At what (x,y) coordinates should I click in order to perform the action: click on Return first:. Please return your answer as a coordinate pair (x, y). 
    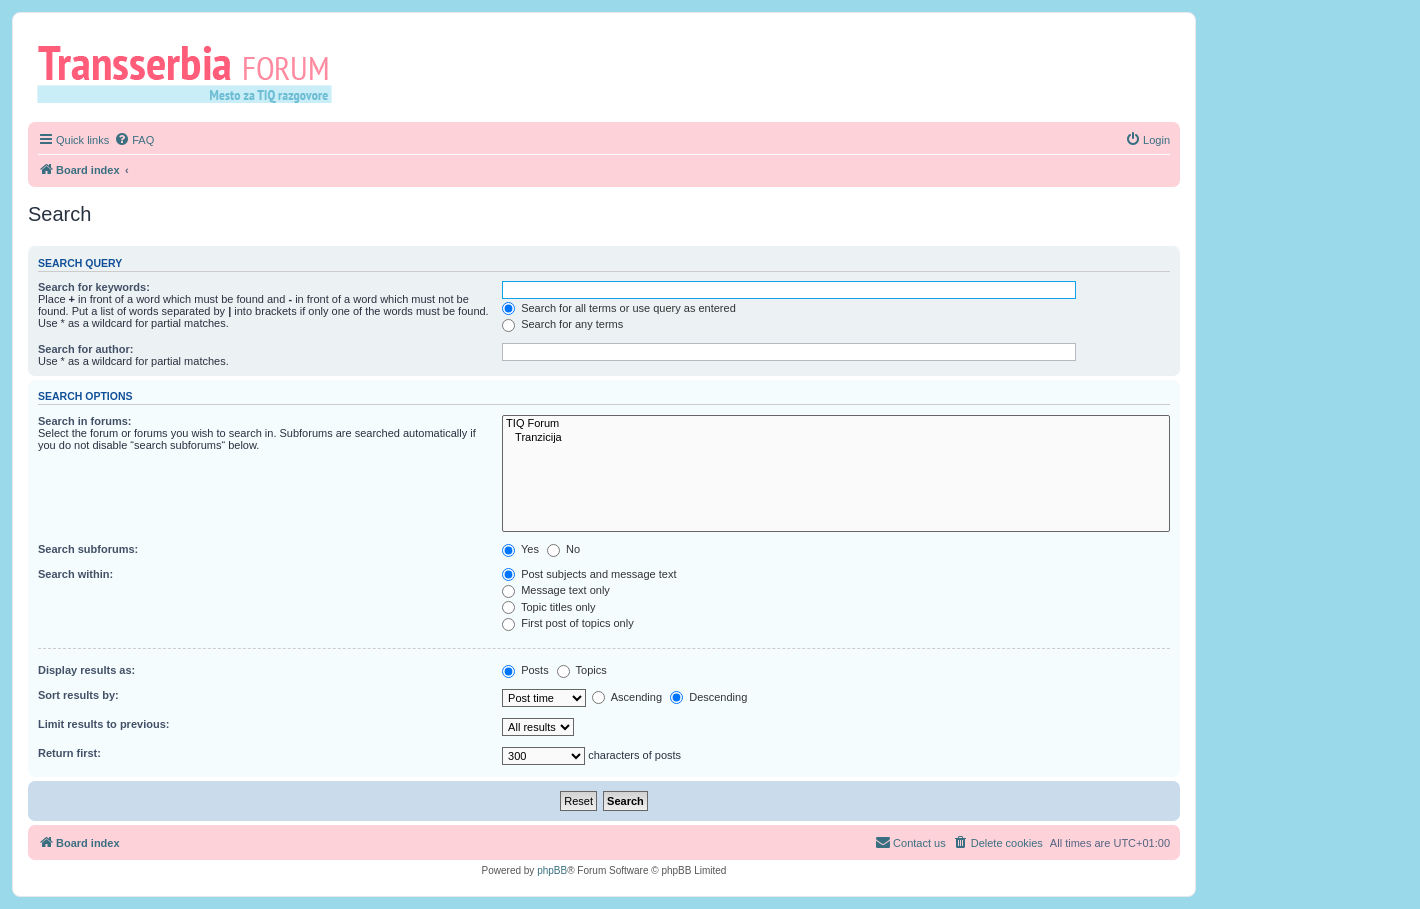
    Looking at the image, I should click on (69, 753).